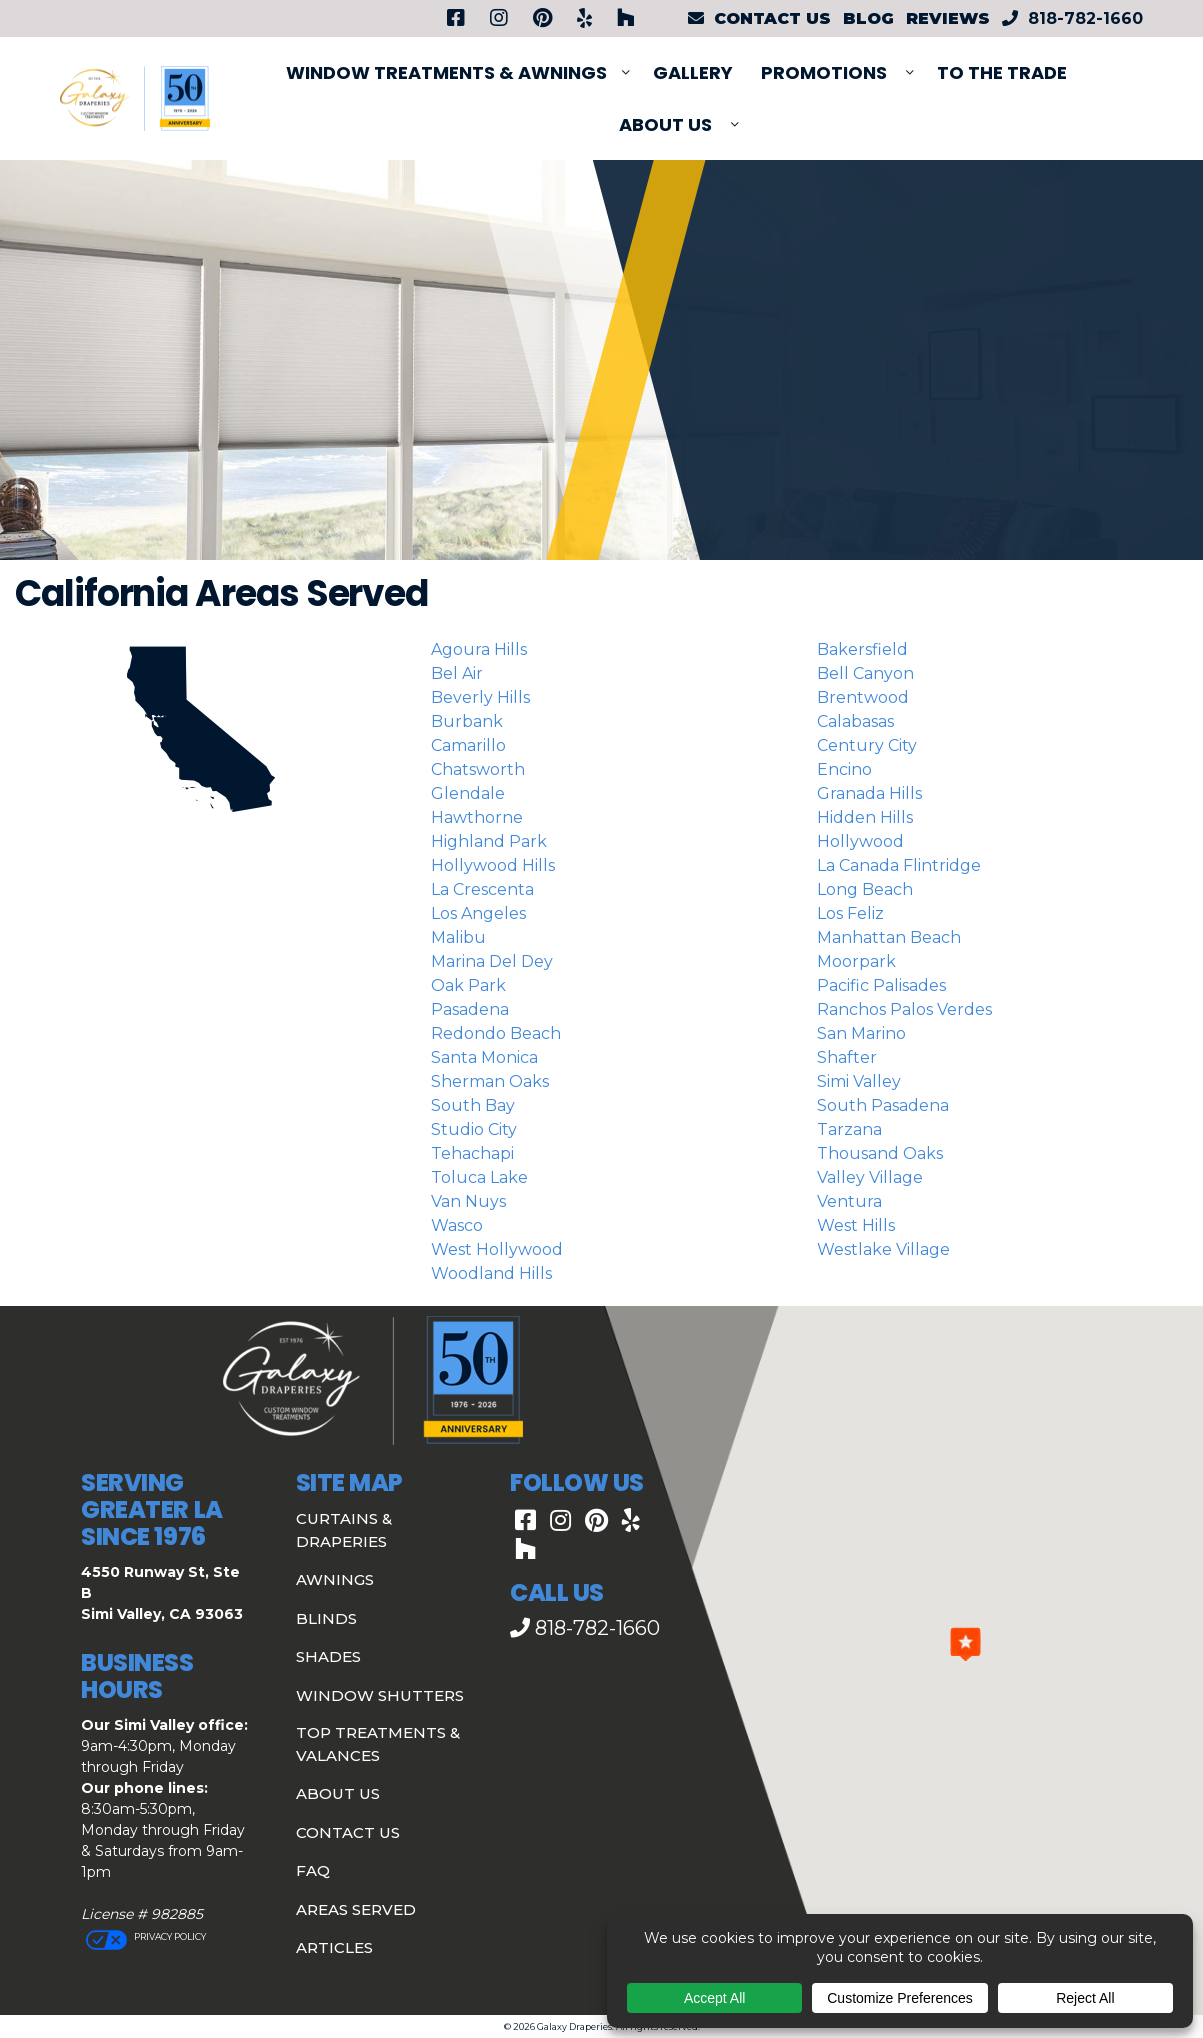 The image size is (1203, 2038). What do you see at coordinates (356, 1909) in the screenshot?
I see `Areas Served` at bounding box center [356, 1909].